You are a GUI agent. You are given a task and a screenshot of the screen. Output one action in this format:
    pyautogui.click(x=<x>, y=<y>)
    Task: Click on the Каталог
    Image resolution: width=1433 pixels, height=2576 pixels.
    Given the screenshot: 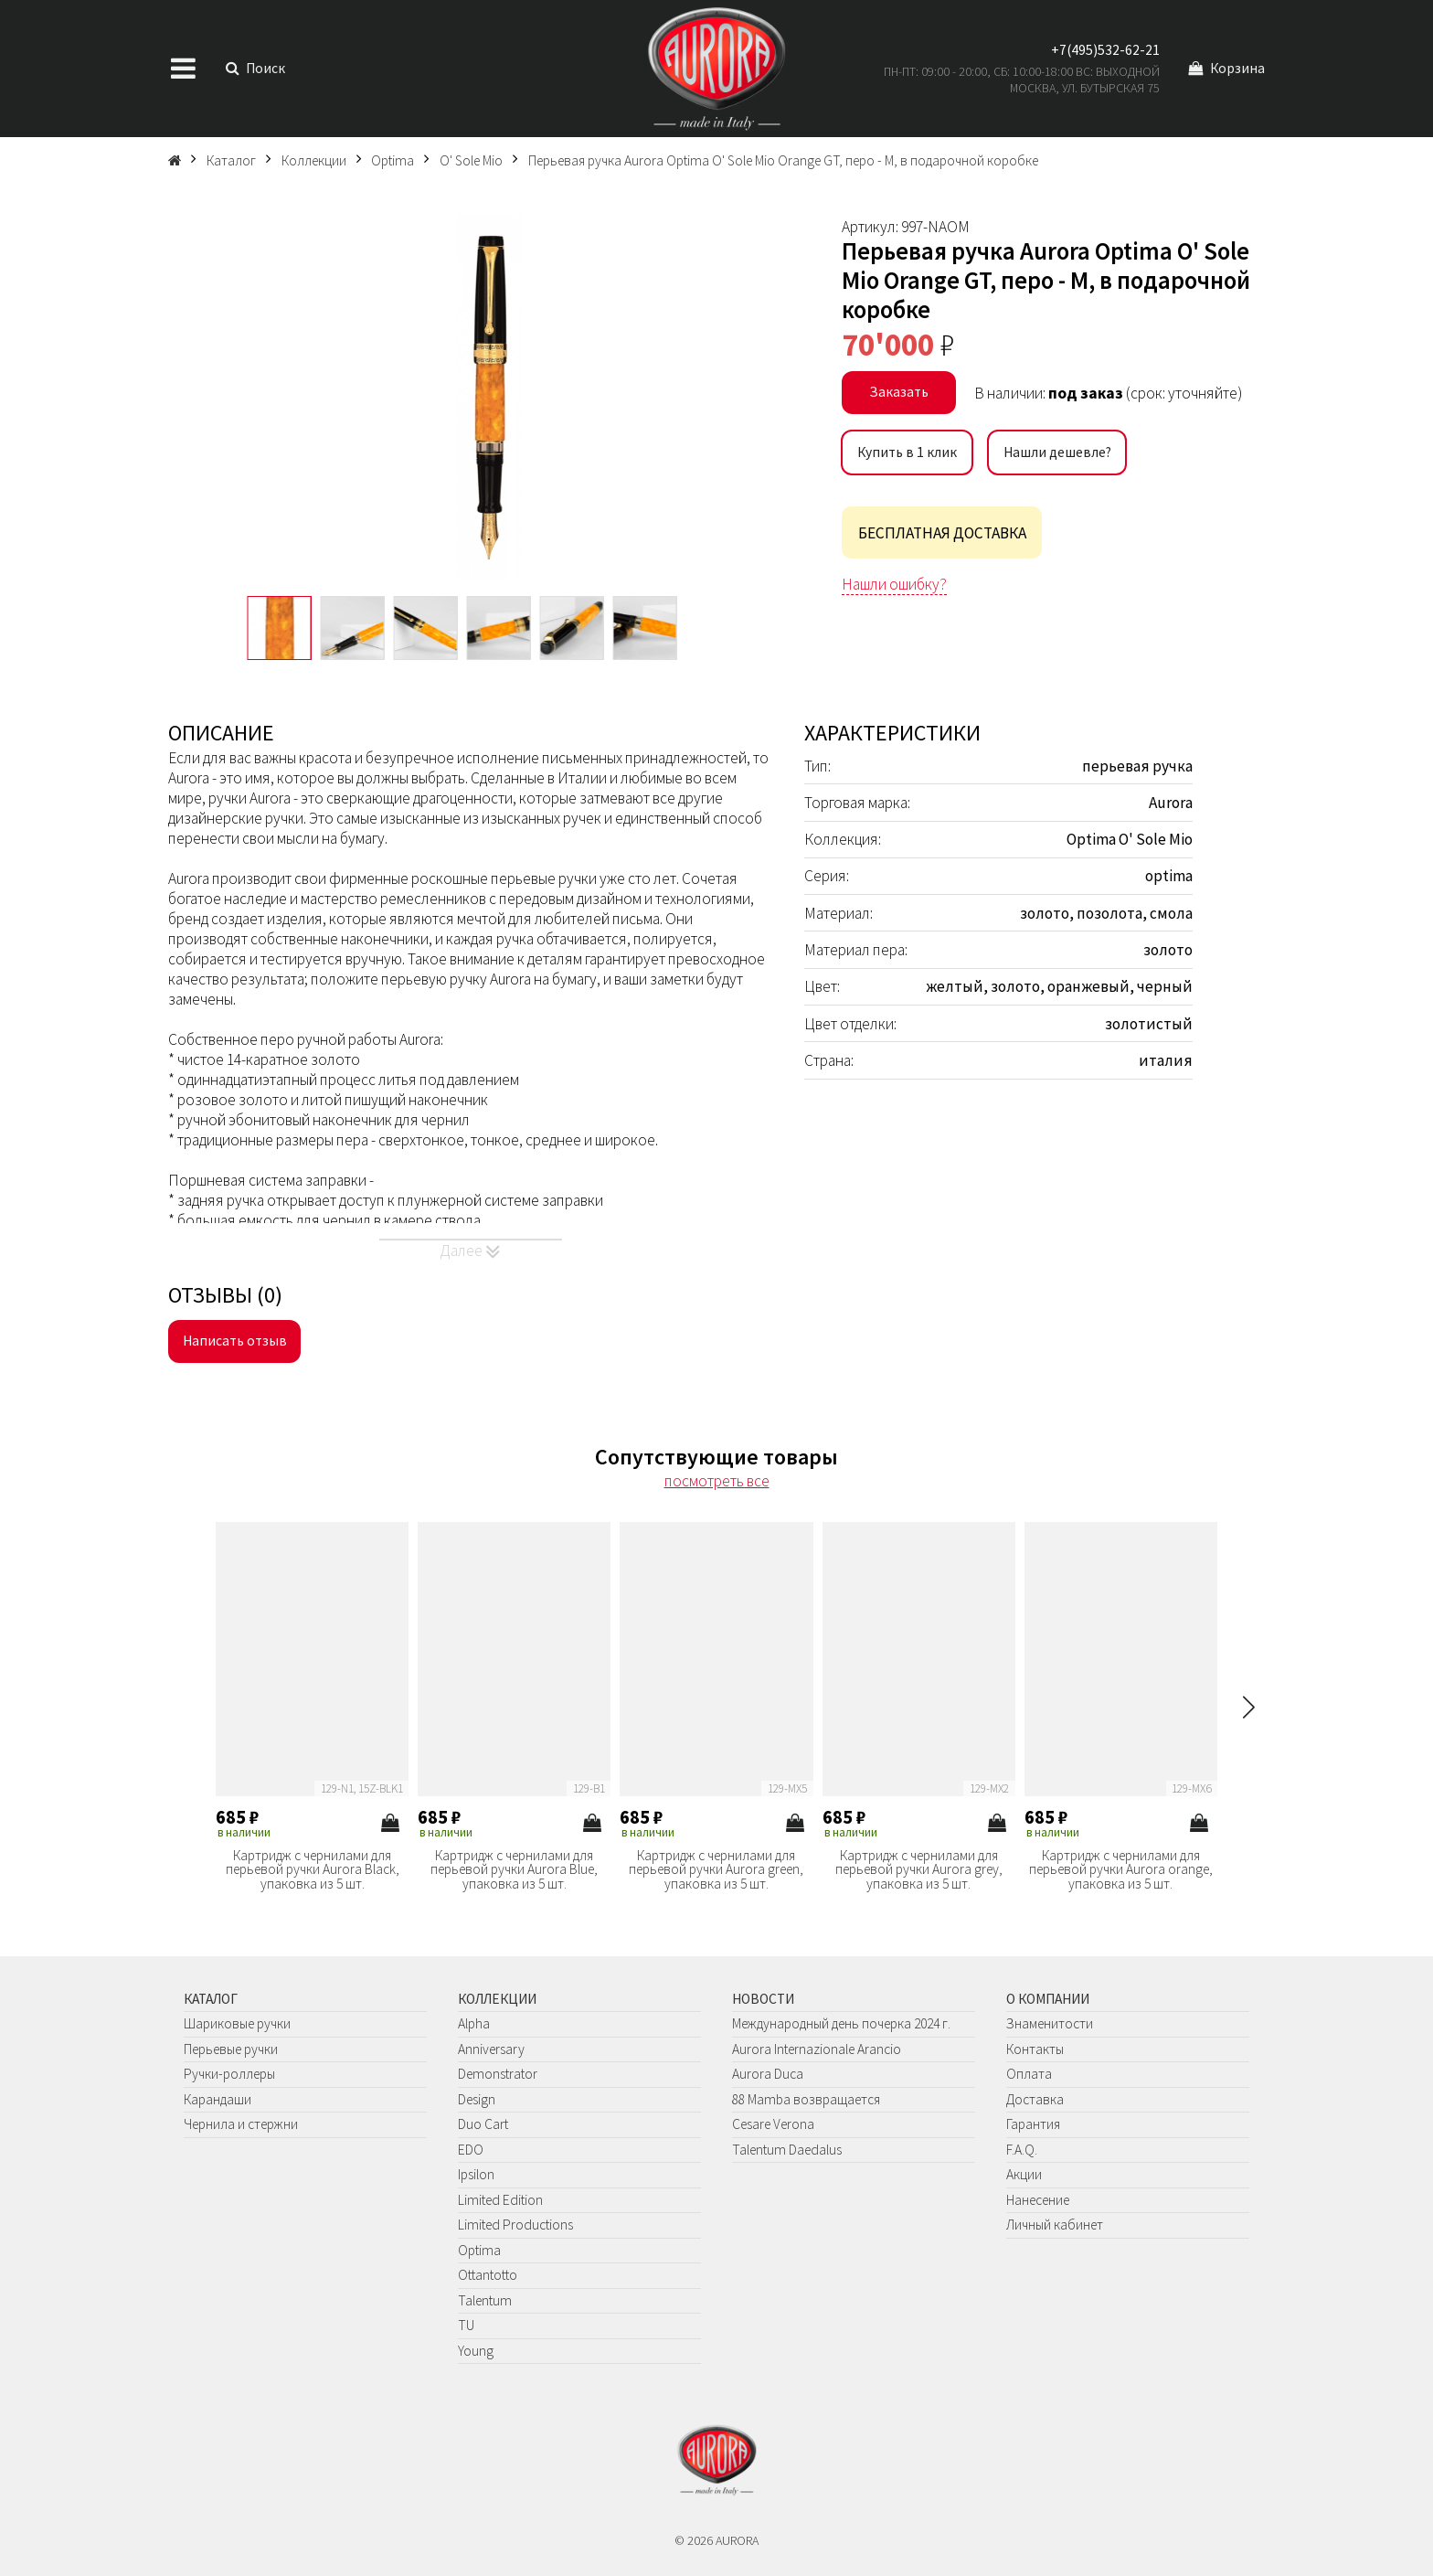 What is the action you would take?
    pyautogui.click(x=211, y=1998)
    